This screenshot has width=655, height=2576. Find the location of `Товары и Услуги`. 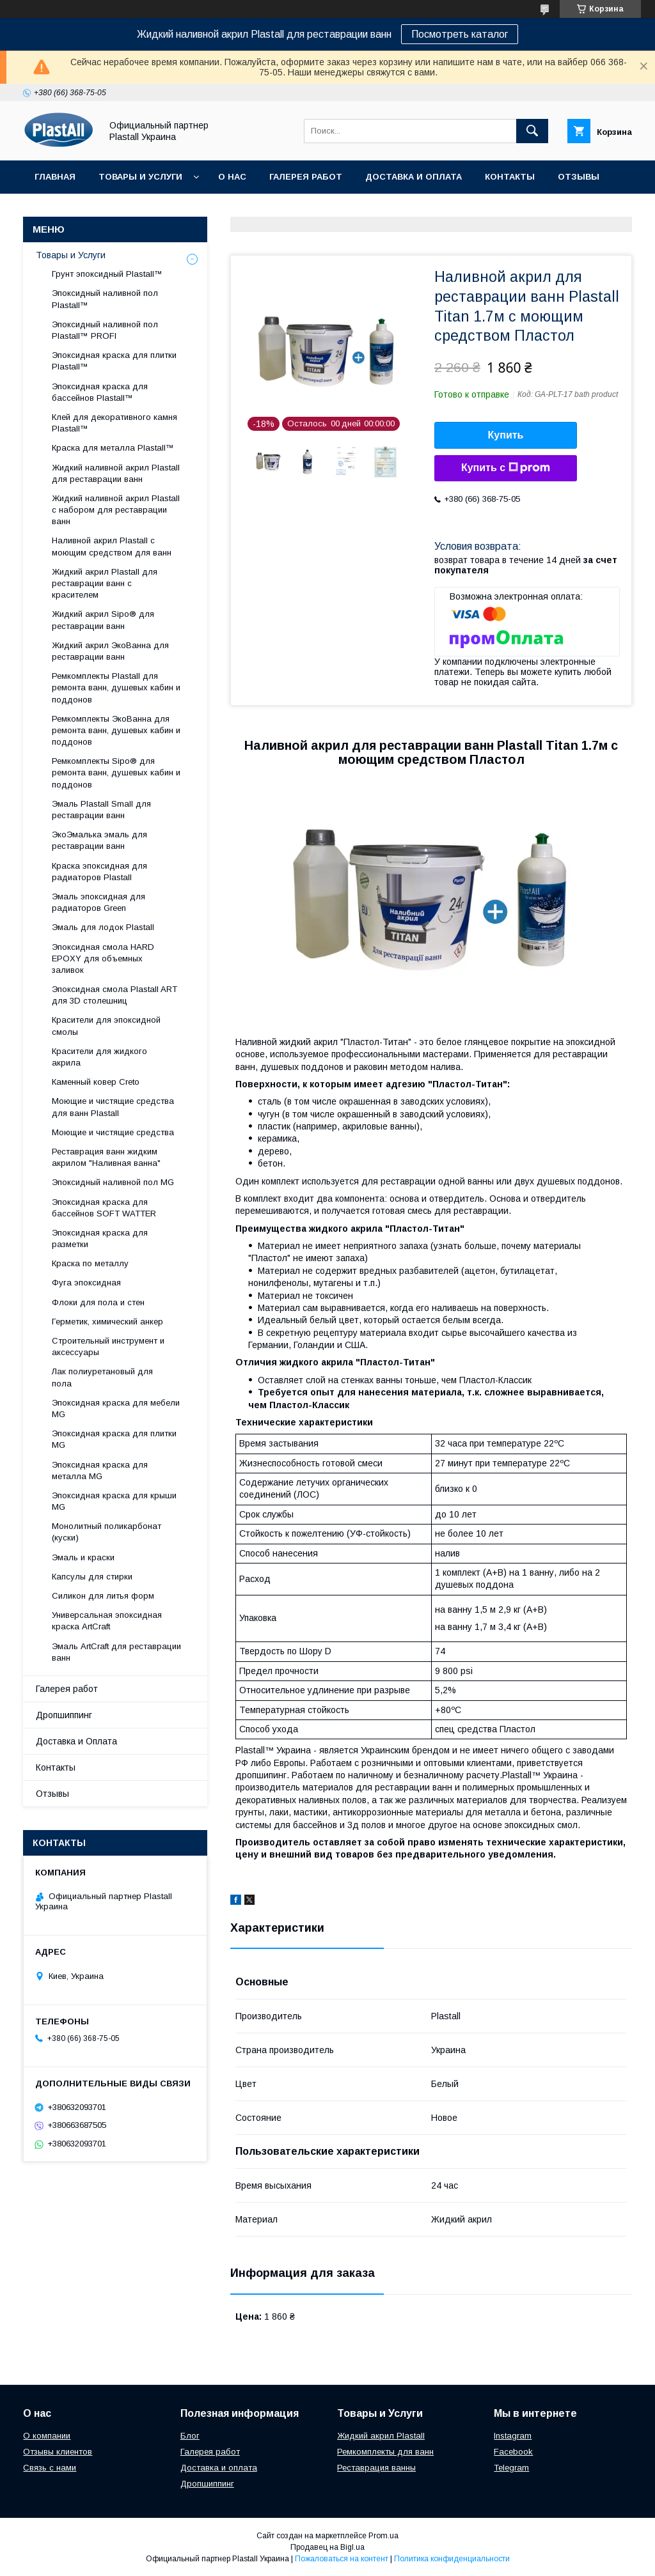

Товары и Услуги is located at coordinates (140, 177).